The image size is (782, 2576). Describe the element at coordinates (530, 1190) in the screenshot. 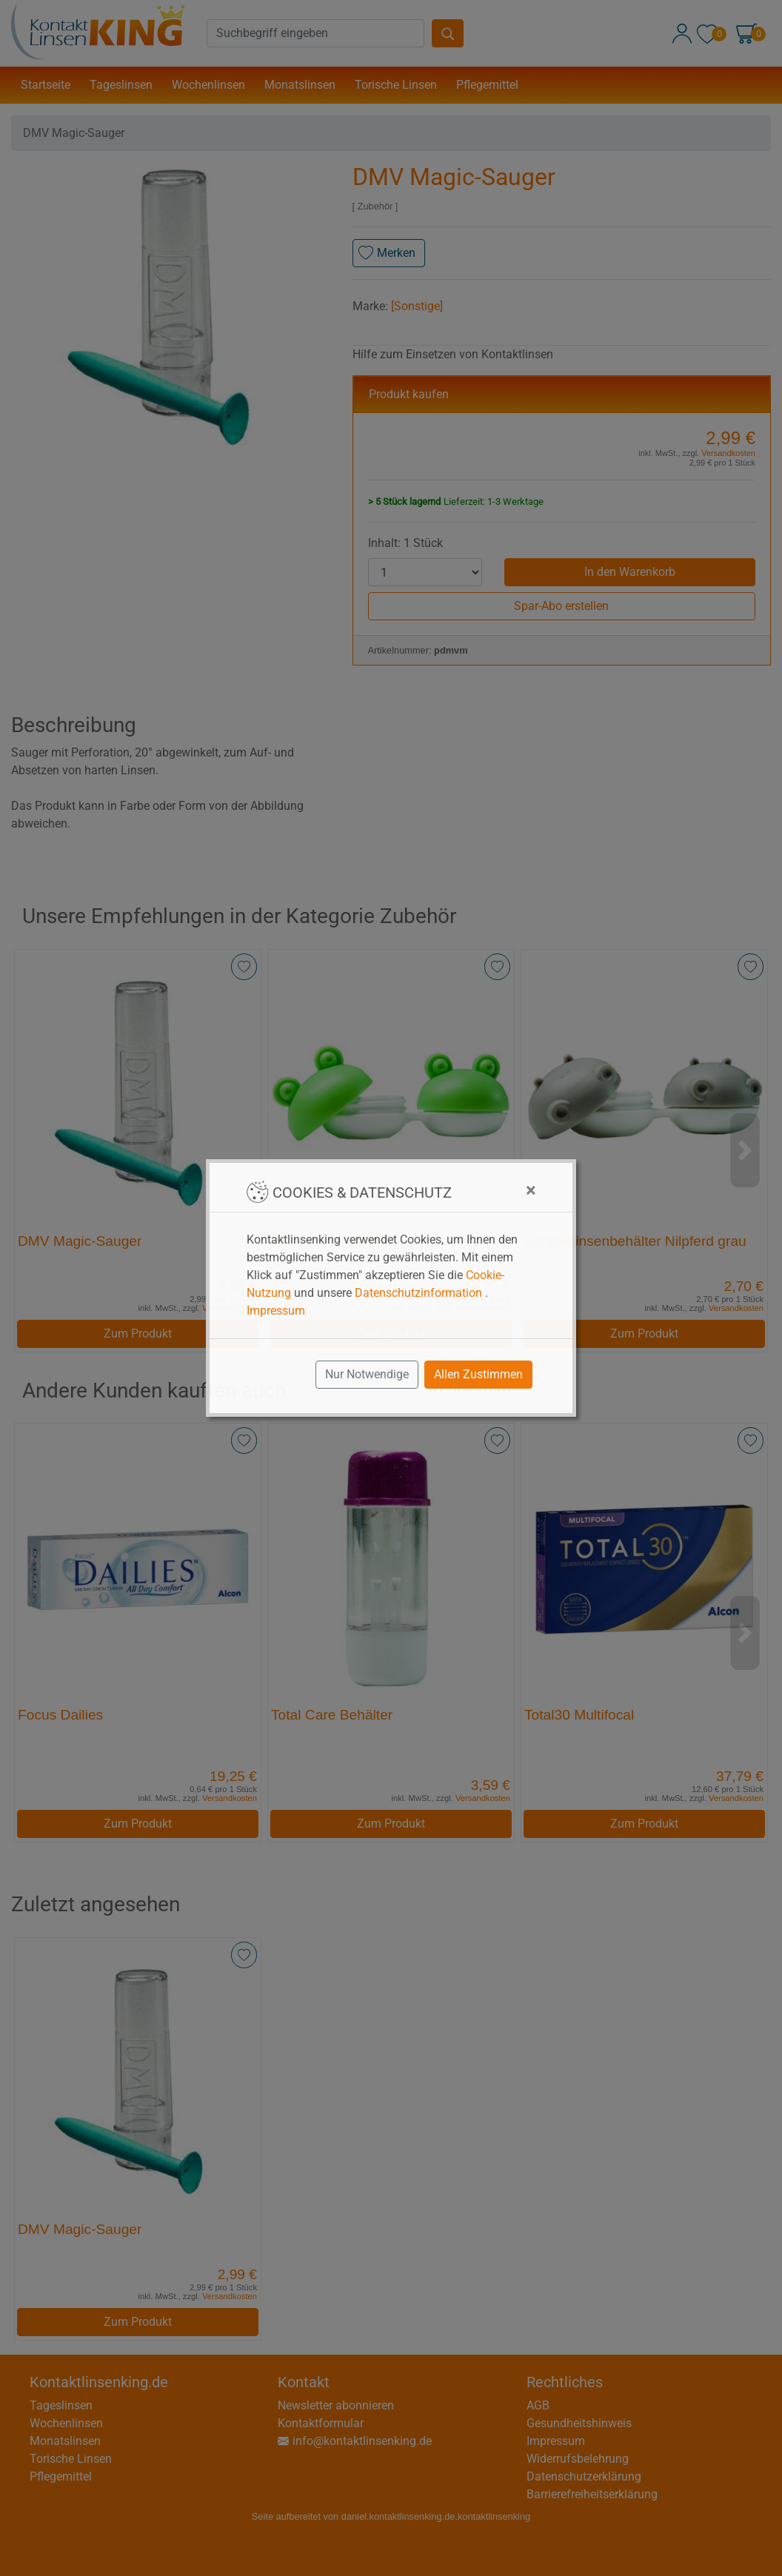

I see `[Close]` at that location.